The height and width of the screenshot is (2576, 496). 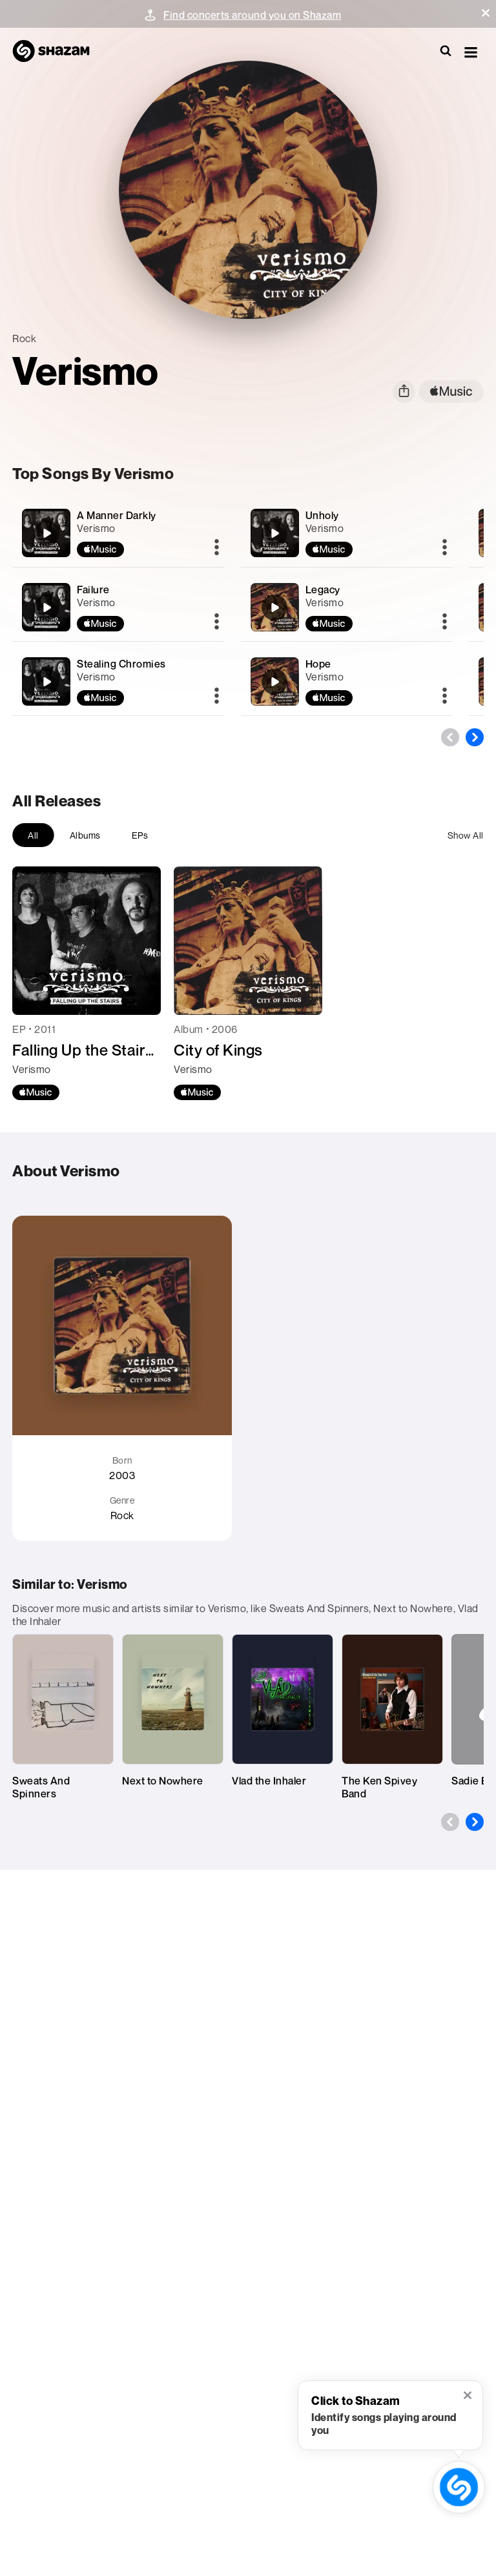 What do you see at coordinates (347, 533) in the screenshot?
I see `[Unholy]` at bounding box center [347, 533].